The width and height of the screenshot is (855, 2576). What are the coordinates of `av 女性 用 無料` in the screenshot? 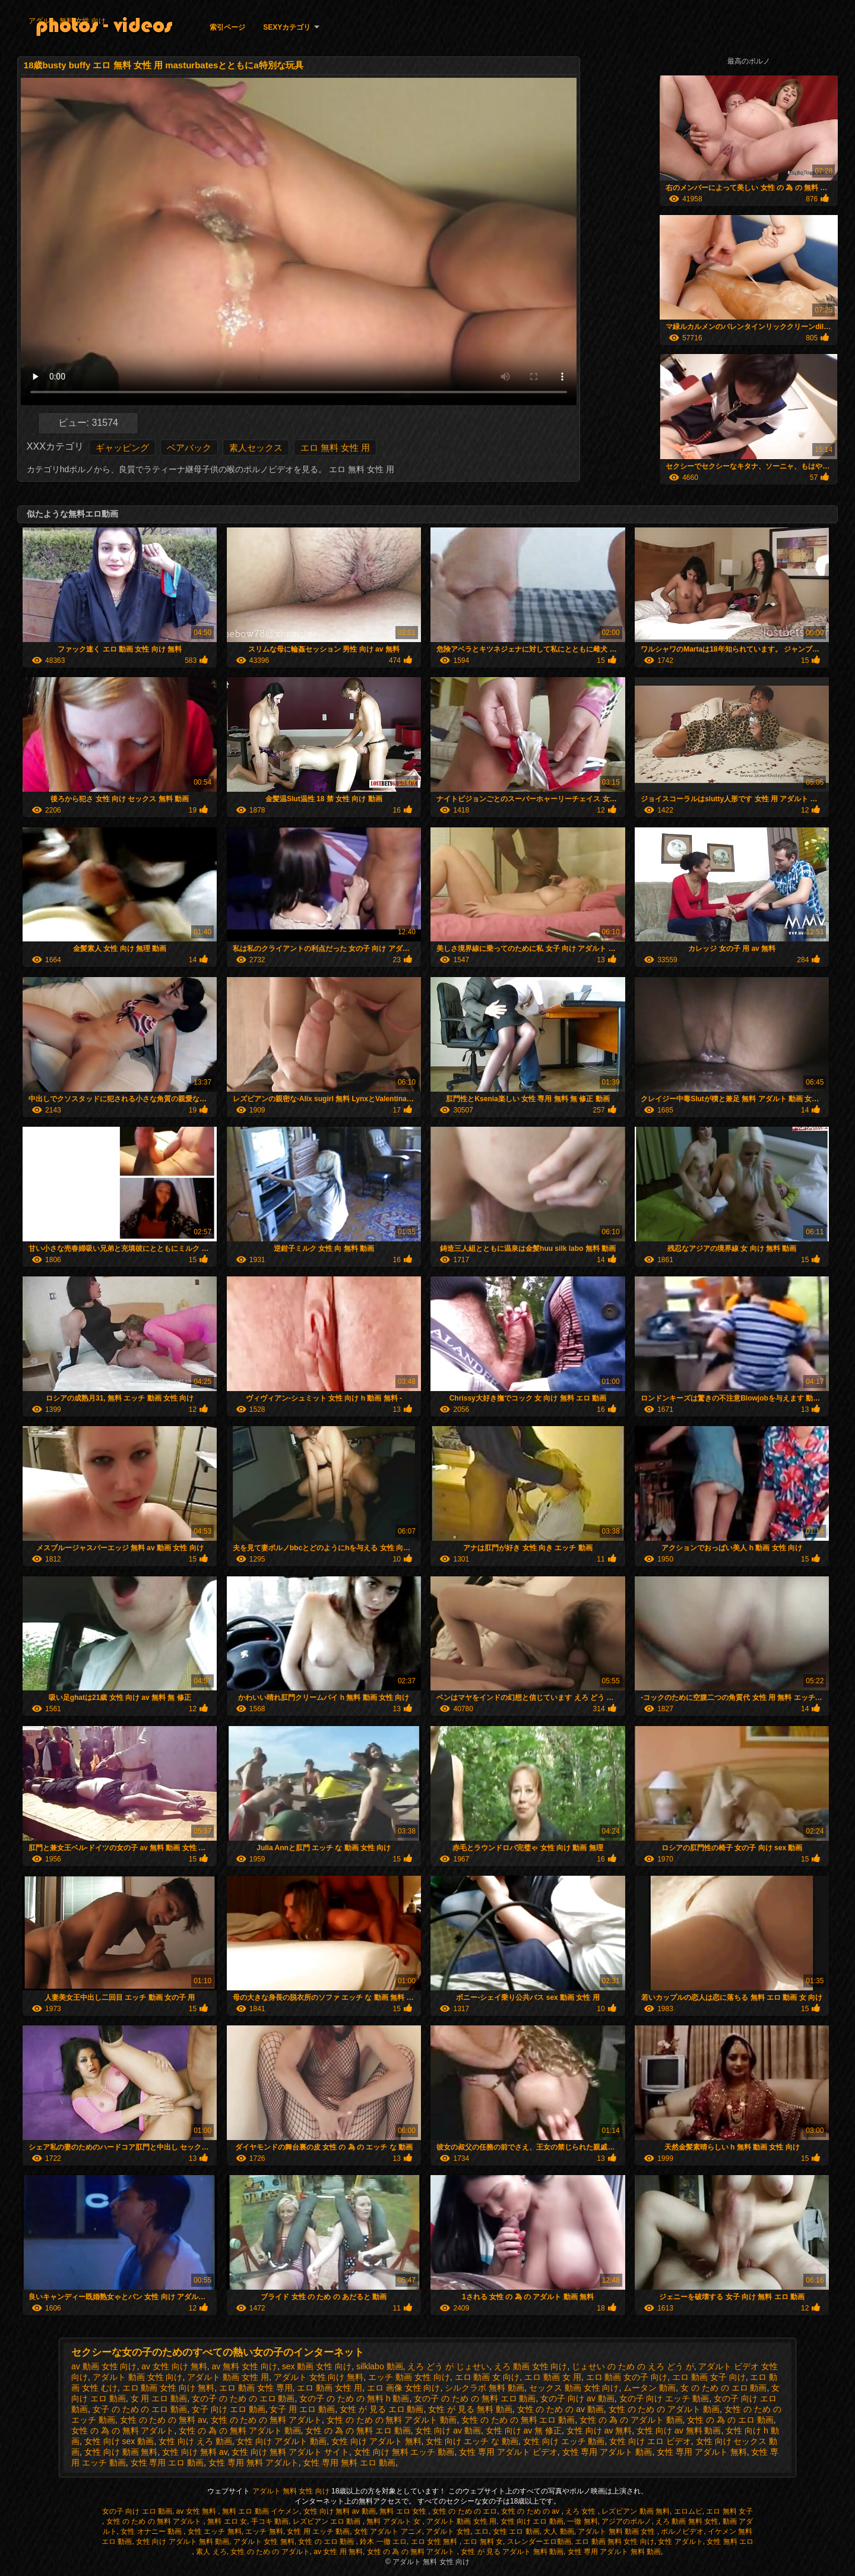 It's located at (338, 2551).